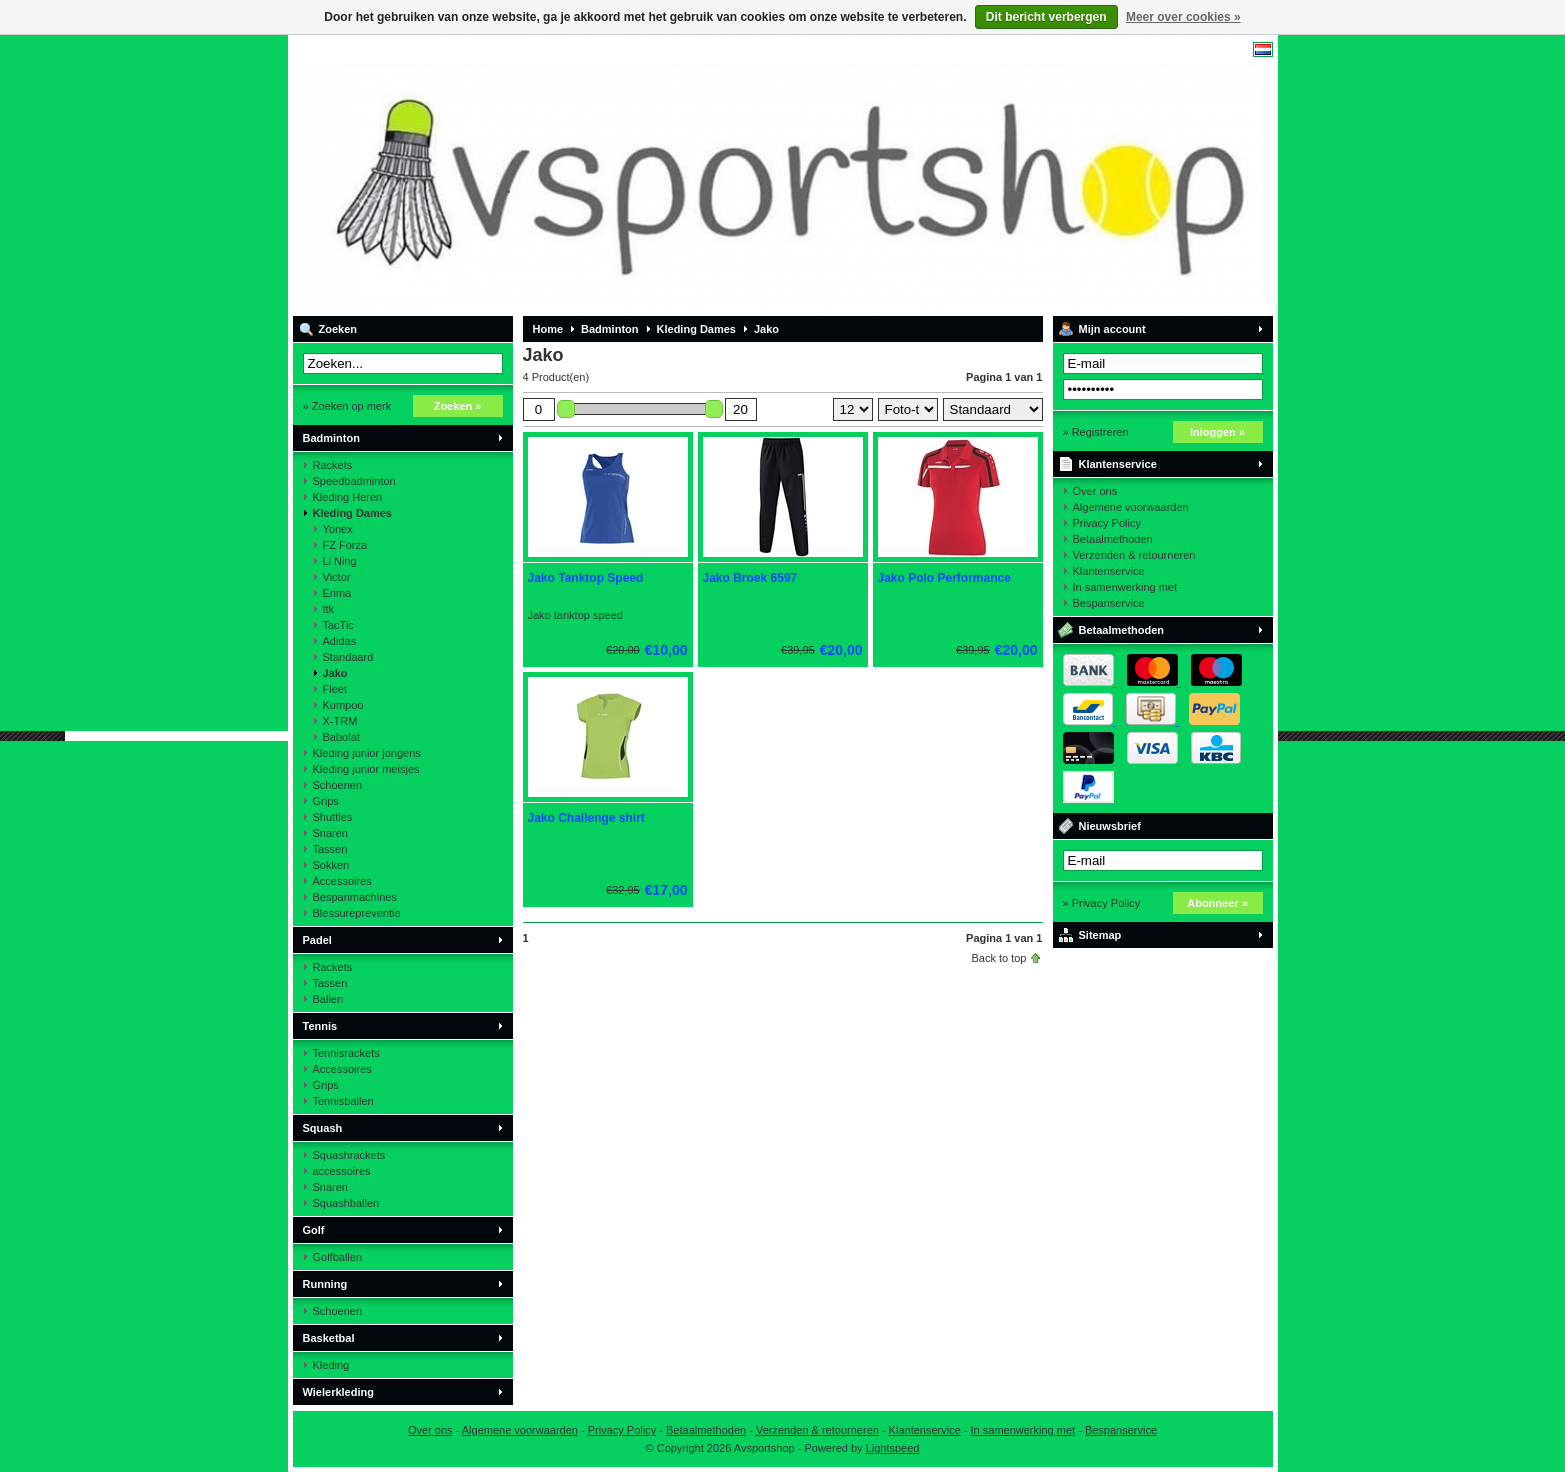  What do you see at coordinates (341, 737) in the screenshot?
I see `Babolat` at bounding box center [341, 737].